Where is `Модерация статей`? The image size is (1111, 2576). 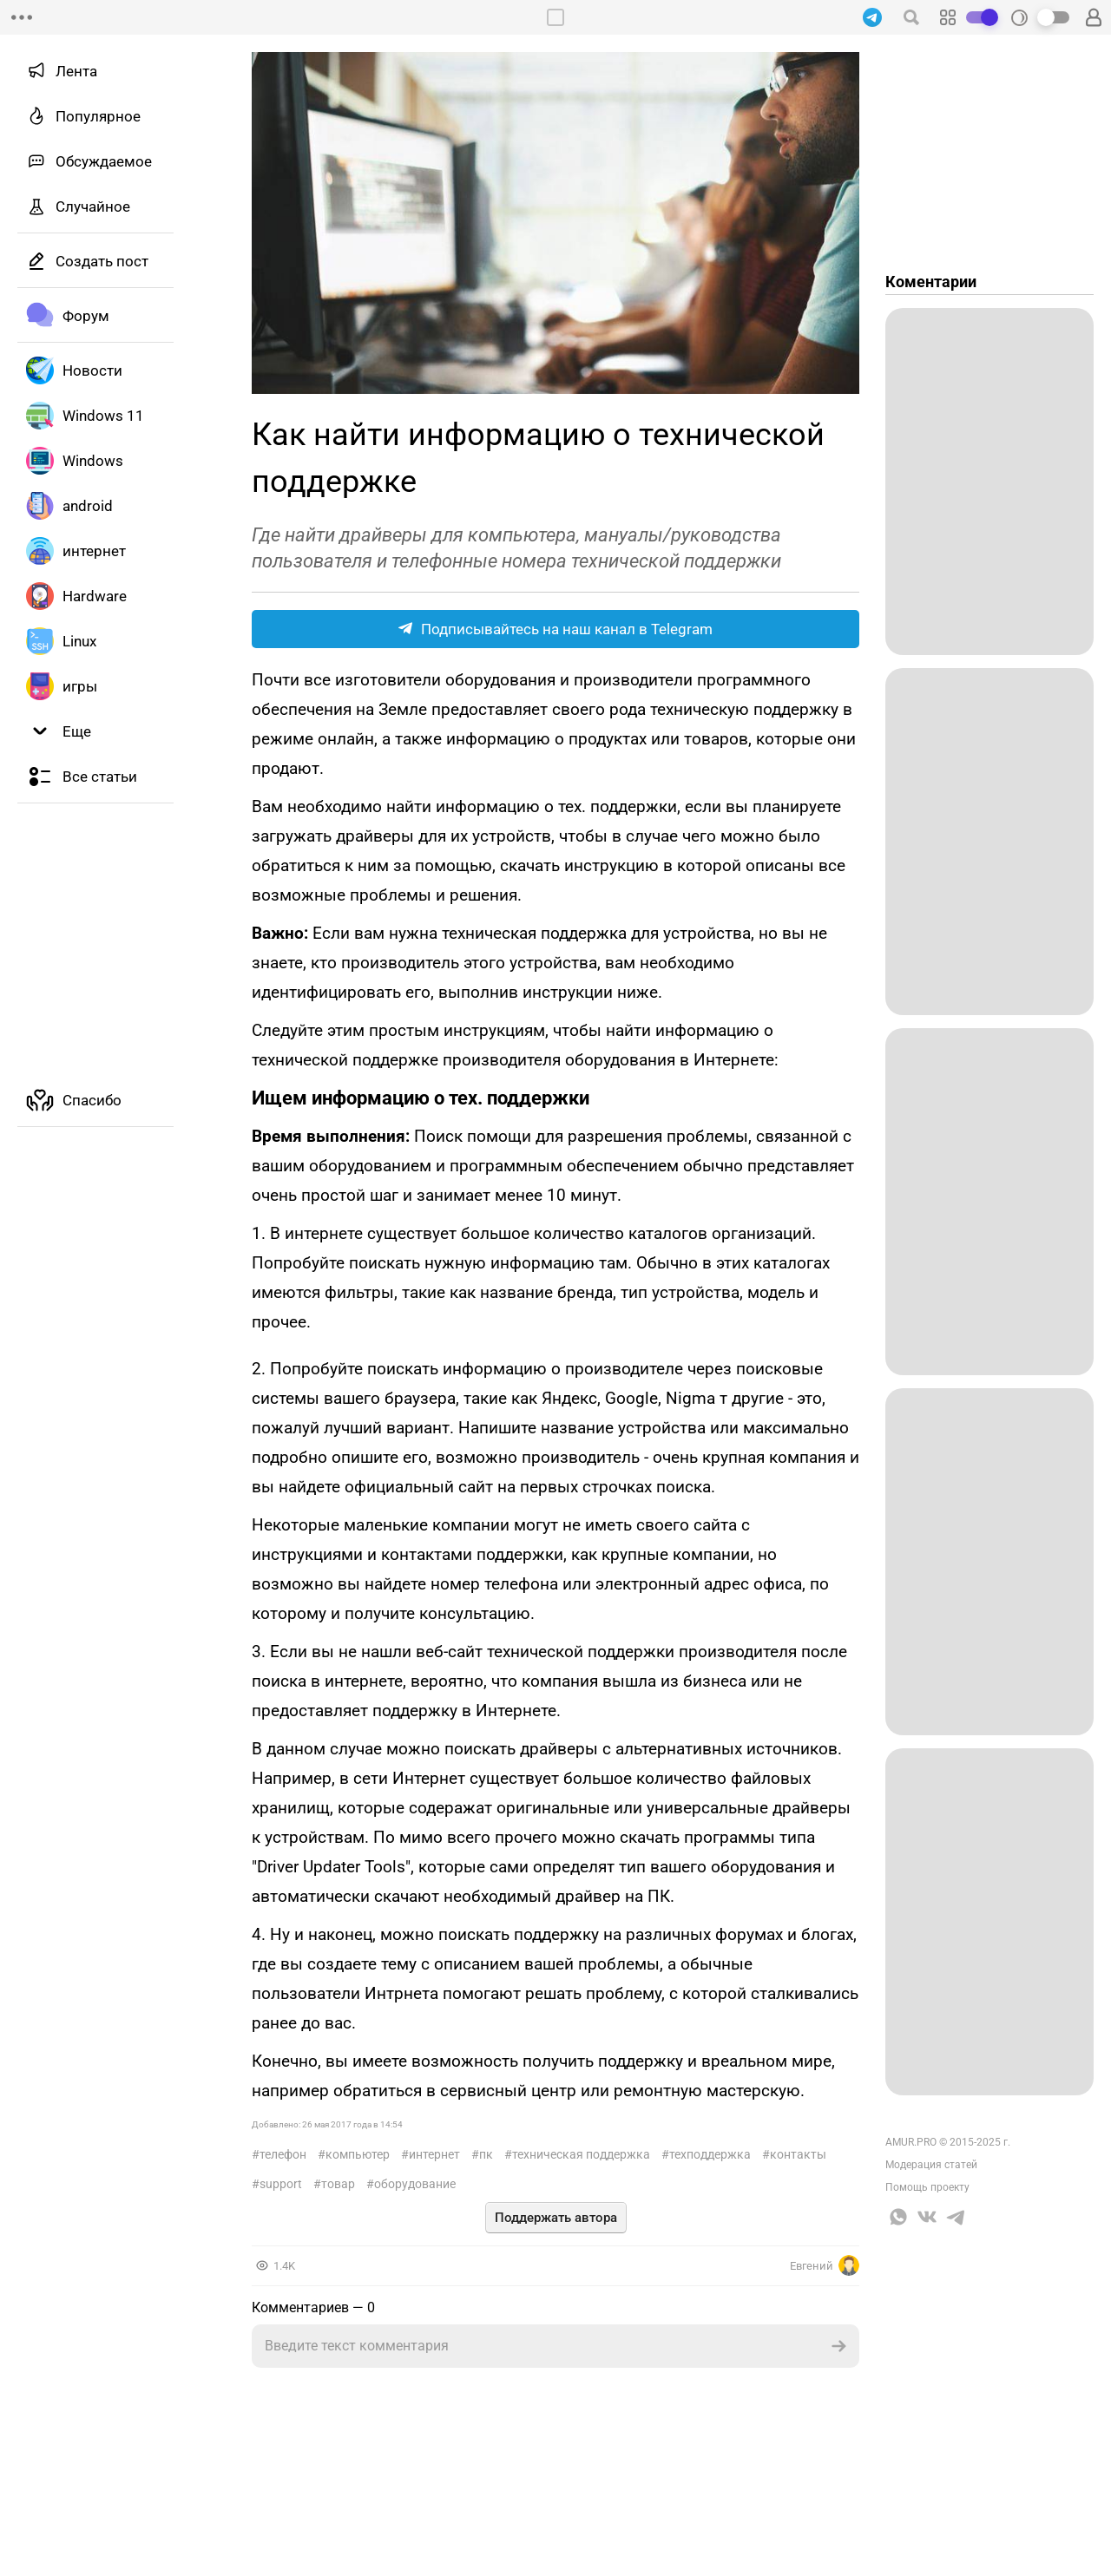
Модерация статей is located at coordinates (931, 2165).